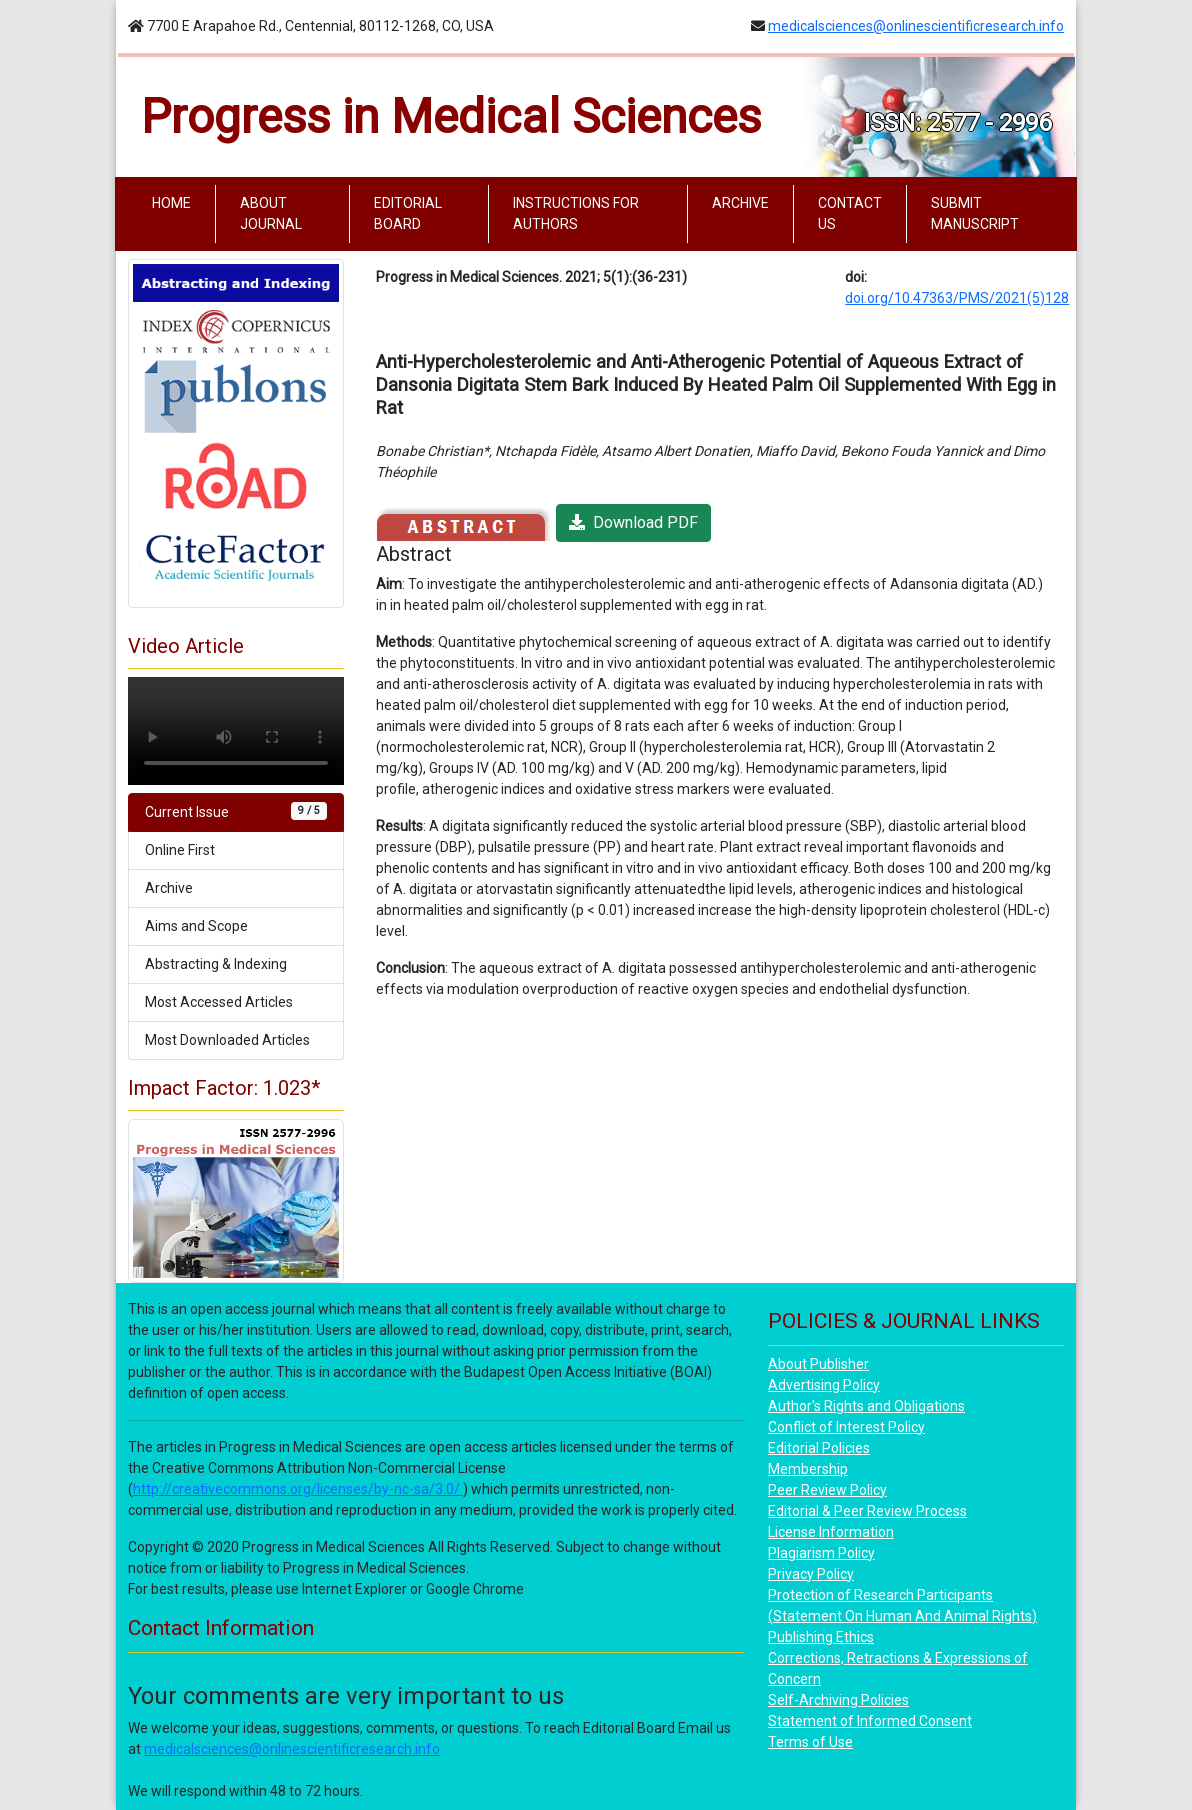  I want to click on Publishing Ethics, so click(821, 1637).